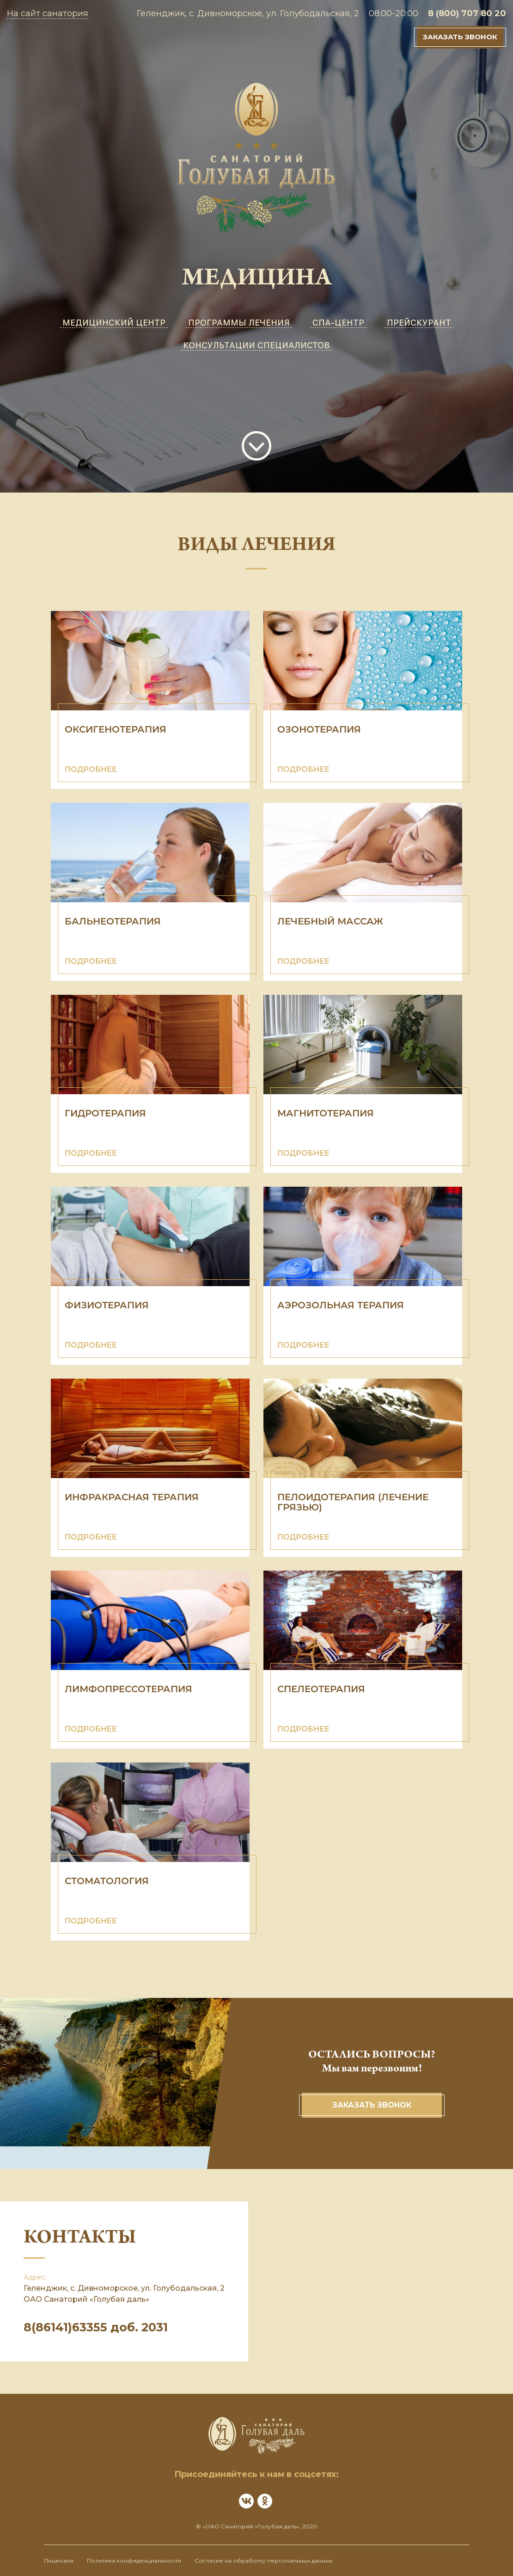  What do you see at coordinates (263, 2560) in the screenshot?
I see `Согласие на обработку персональных данных` at bounding box center [263, 2560].